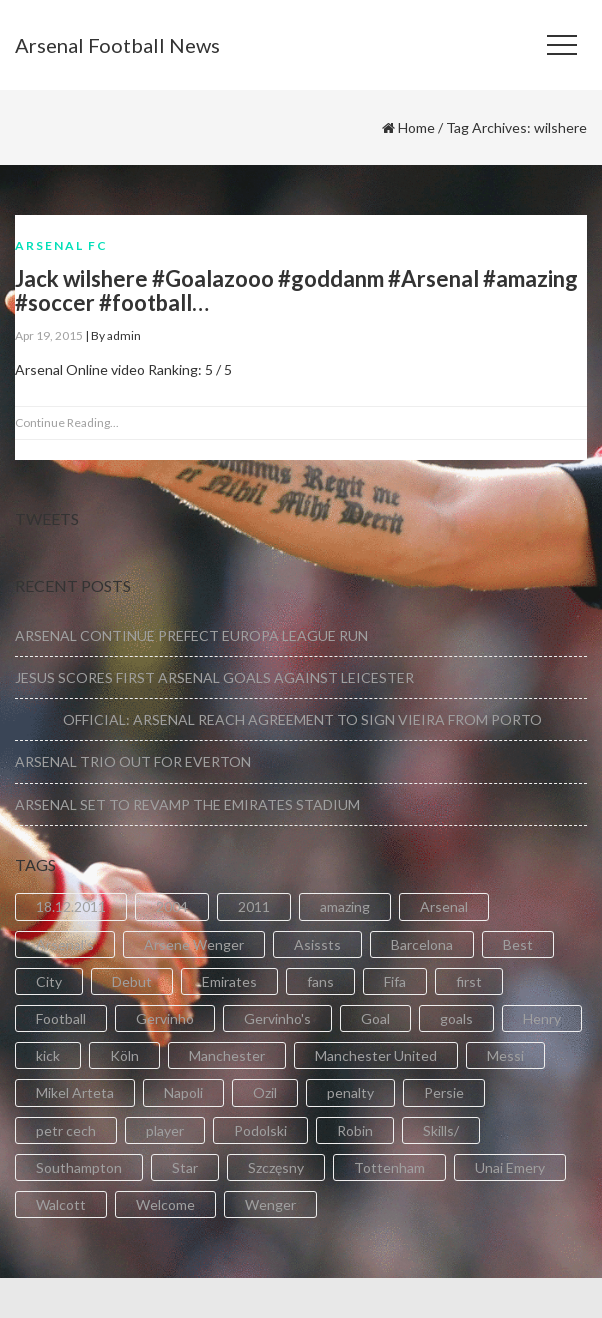 The image size is (602, 1318). I want to click on Robin [Robin (2 items)], so click(355, 1130).